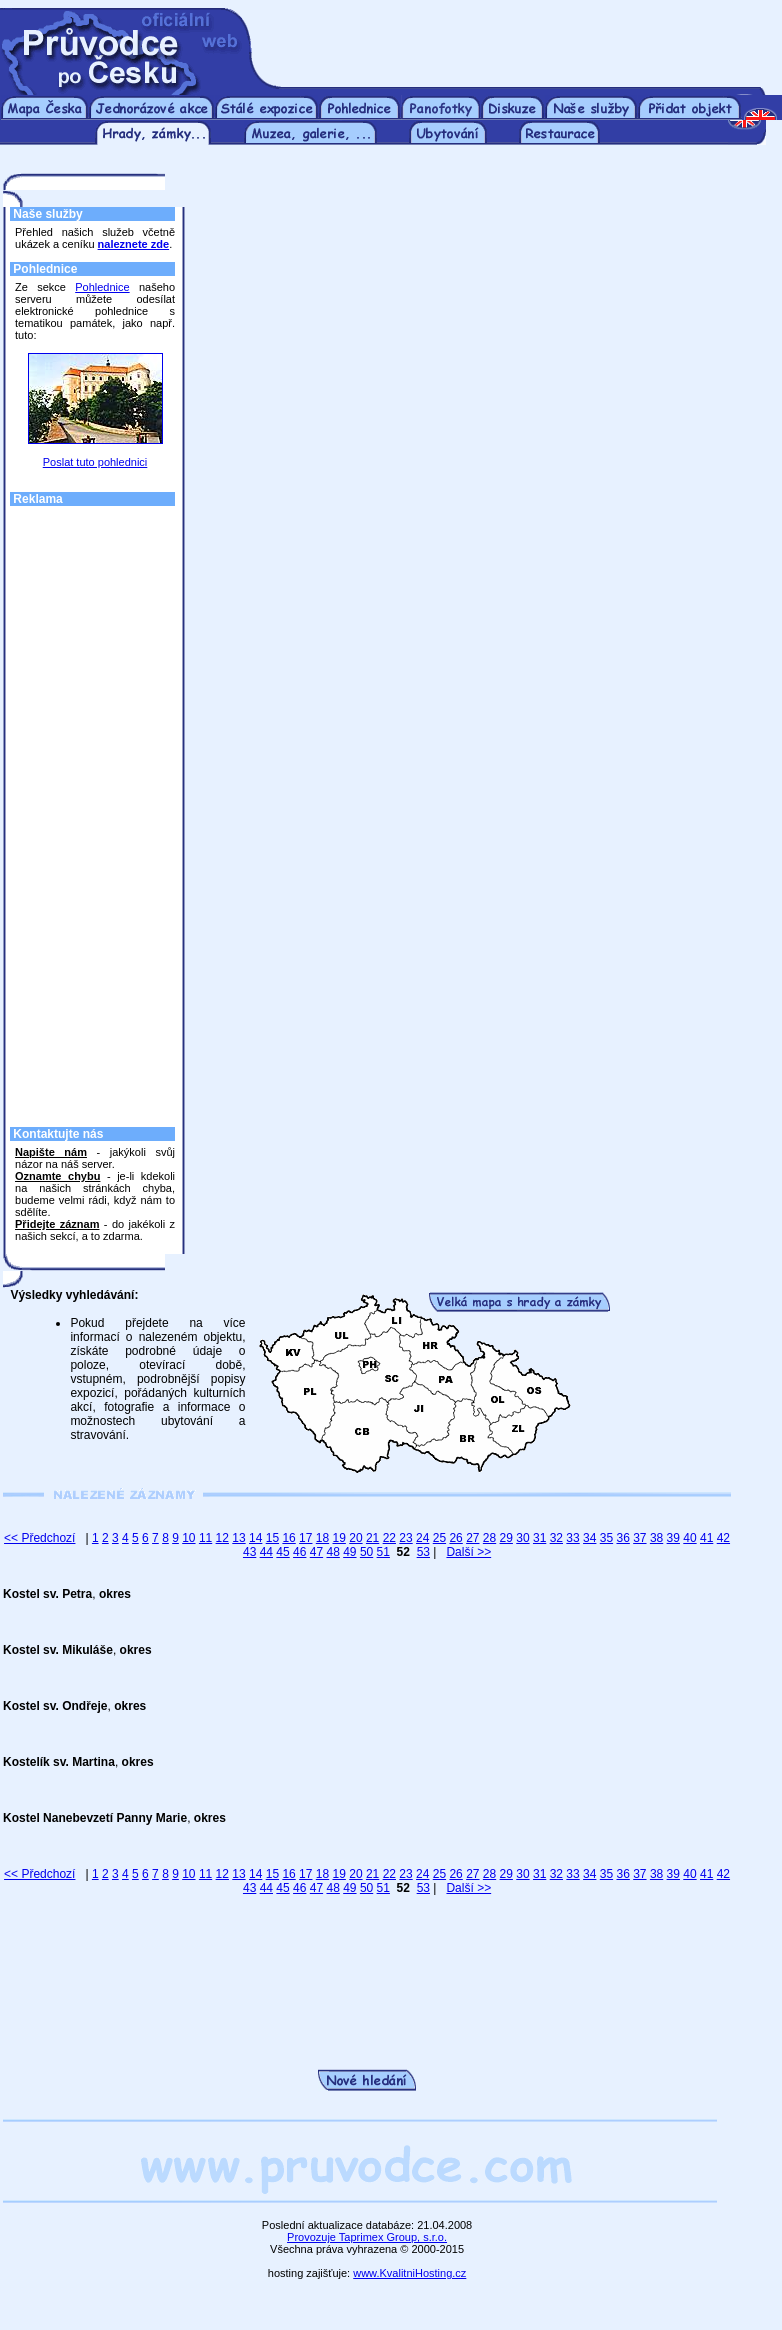 The image size is (782, 2330). Describe the element at coordinates (389, 1538) in the screenshot. I see `22` at that location.